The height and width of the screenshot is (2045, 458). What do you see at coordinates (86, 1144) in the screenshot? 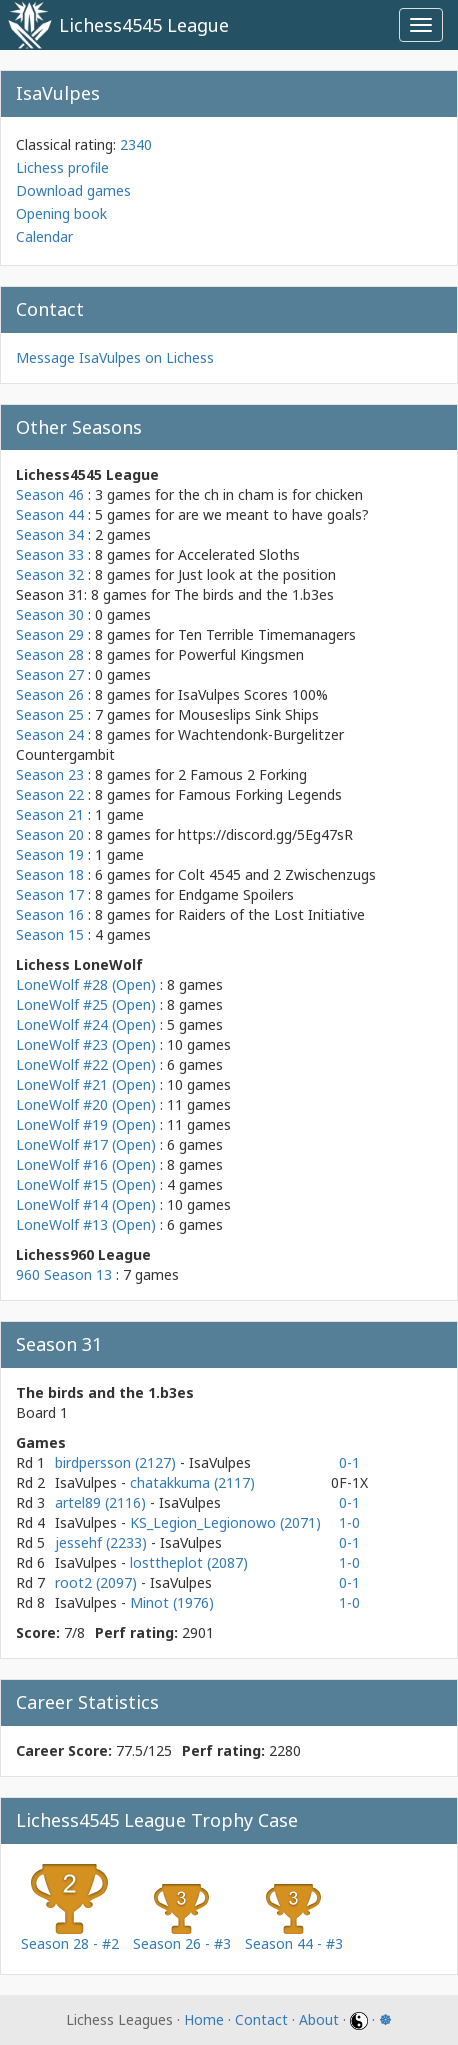
I see `LoneWolf #17 (Open)` at bounding box center [86, 1144].